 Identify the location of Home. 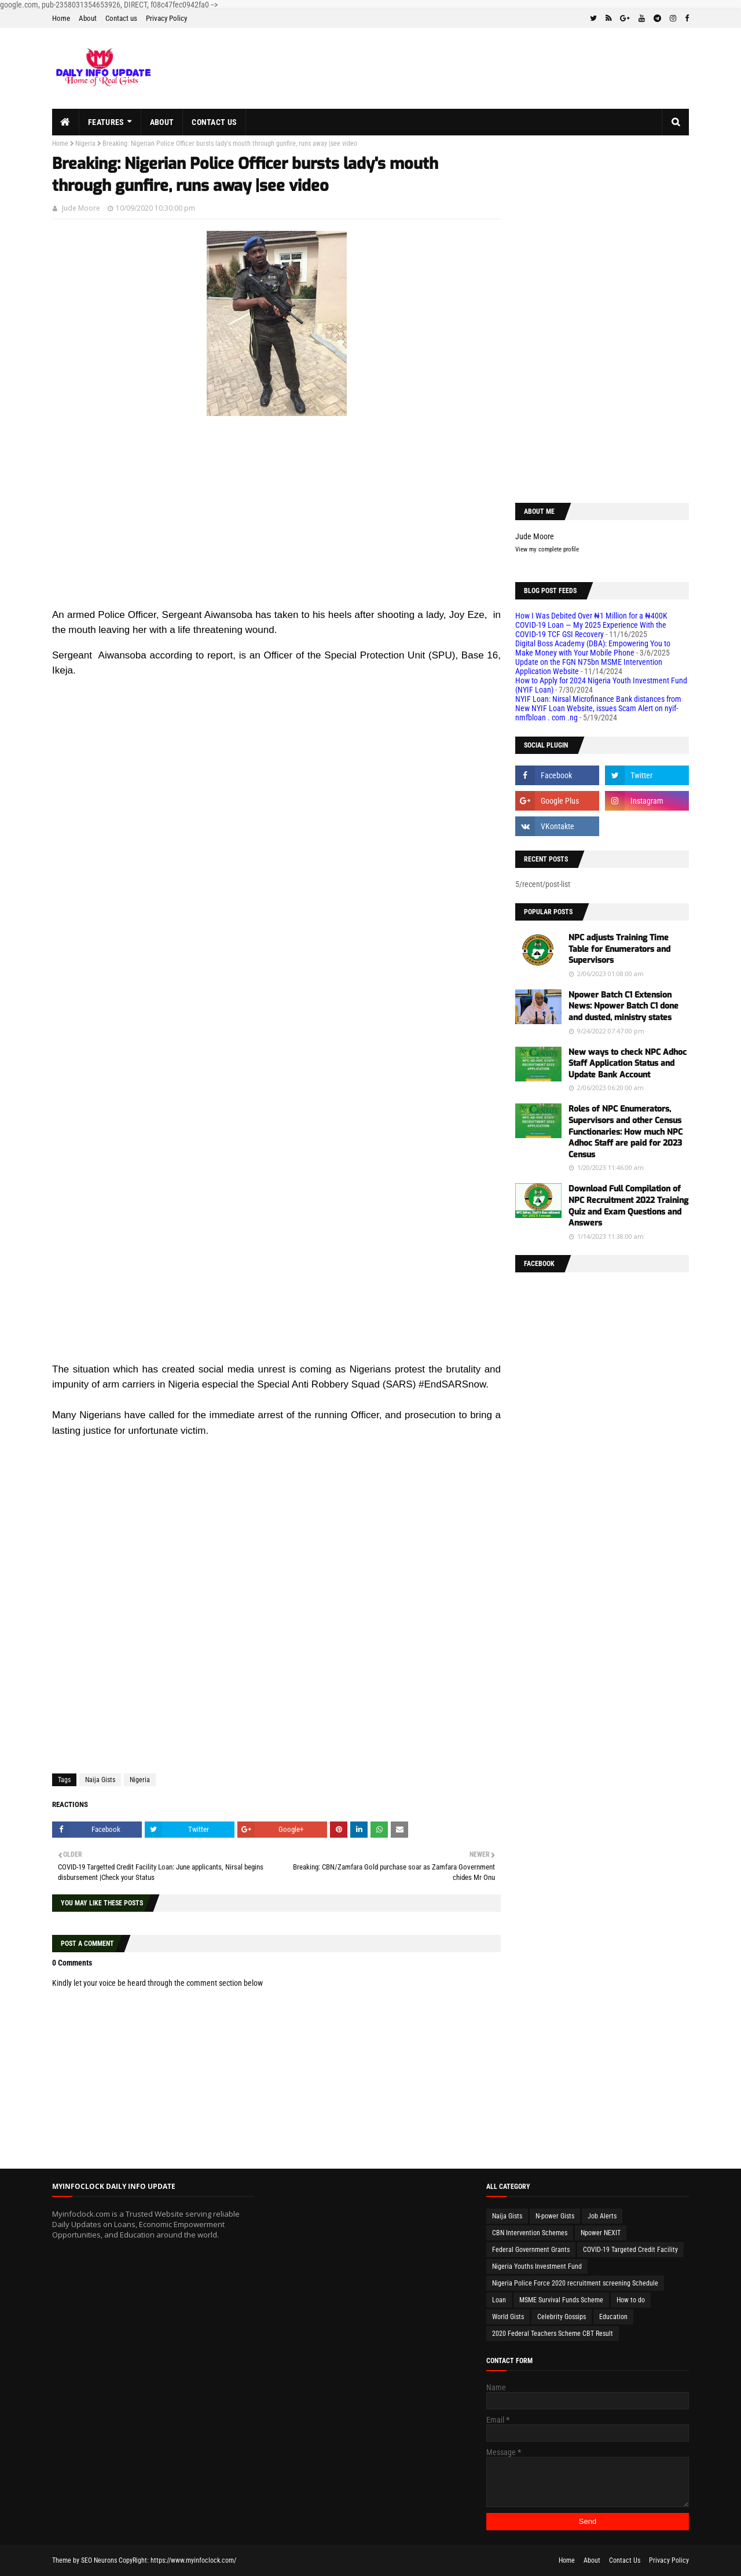
(61, 18).